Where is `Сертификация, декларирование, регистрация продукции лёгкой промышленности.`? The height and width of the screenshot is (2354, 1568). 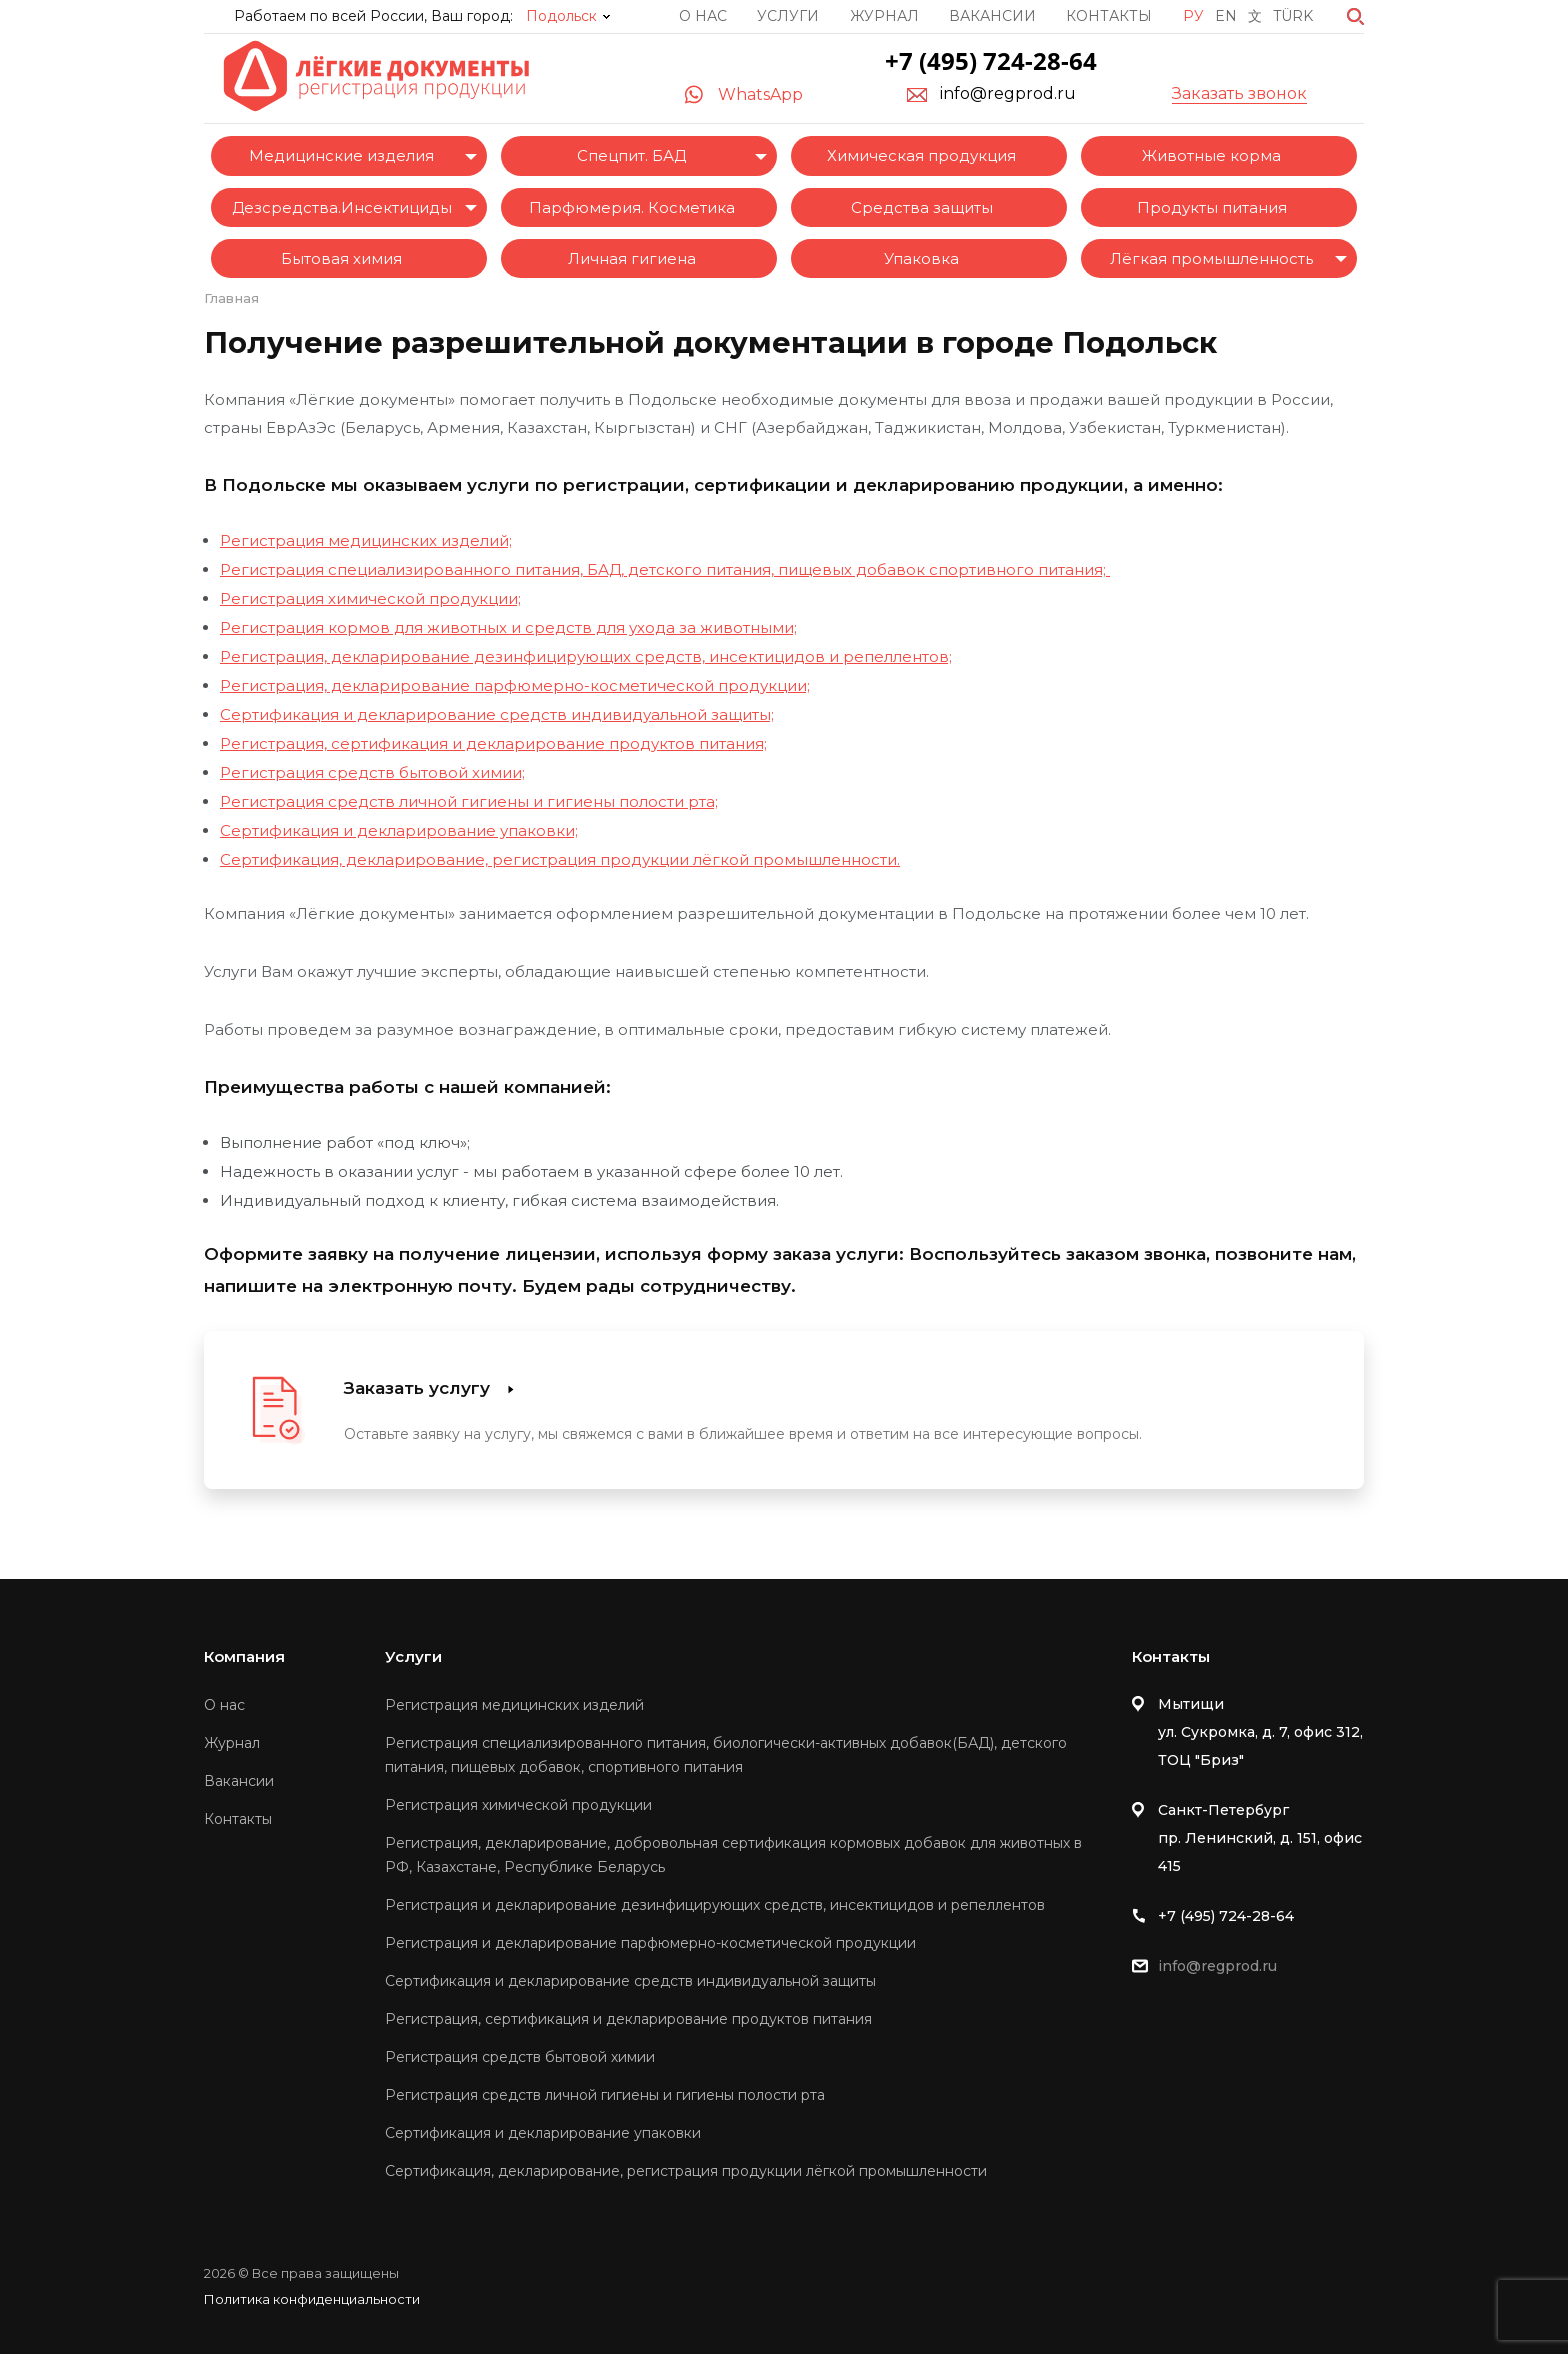
Сертификация, декларирование, регистрация продукции лёгкой промышленности. is located at coordinates (560, 859).